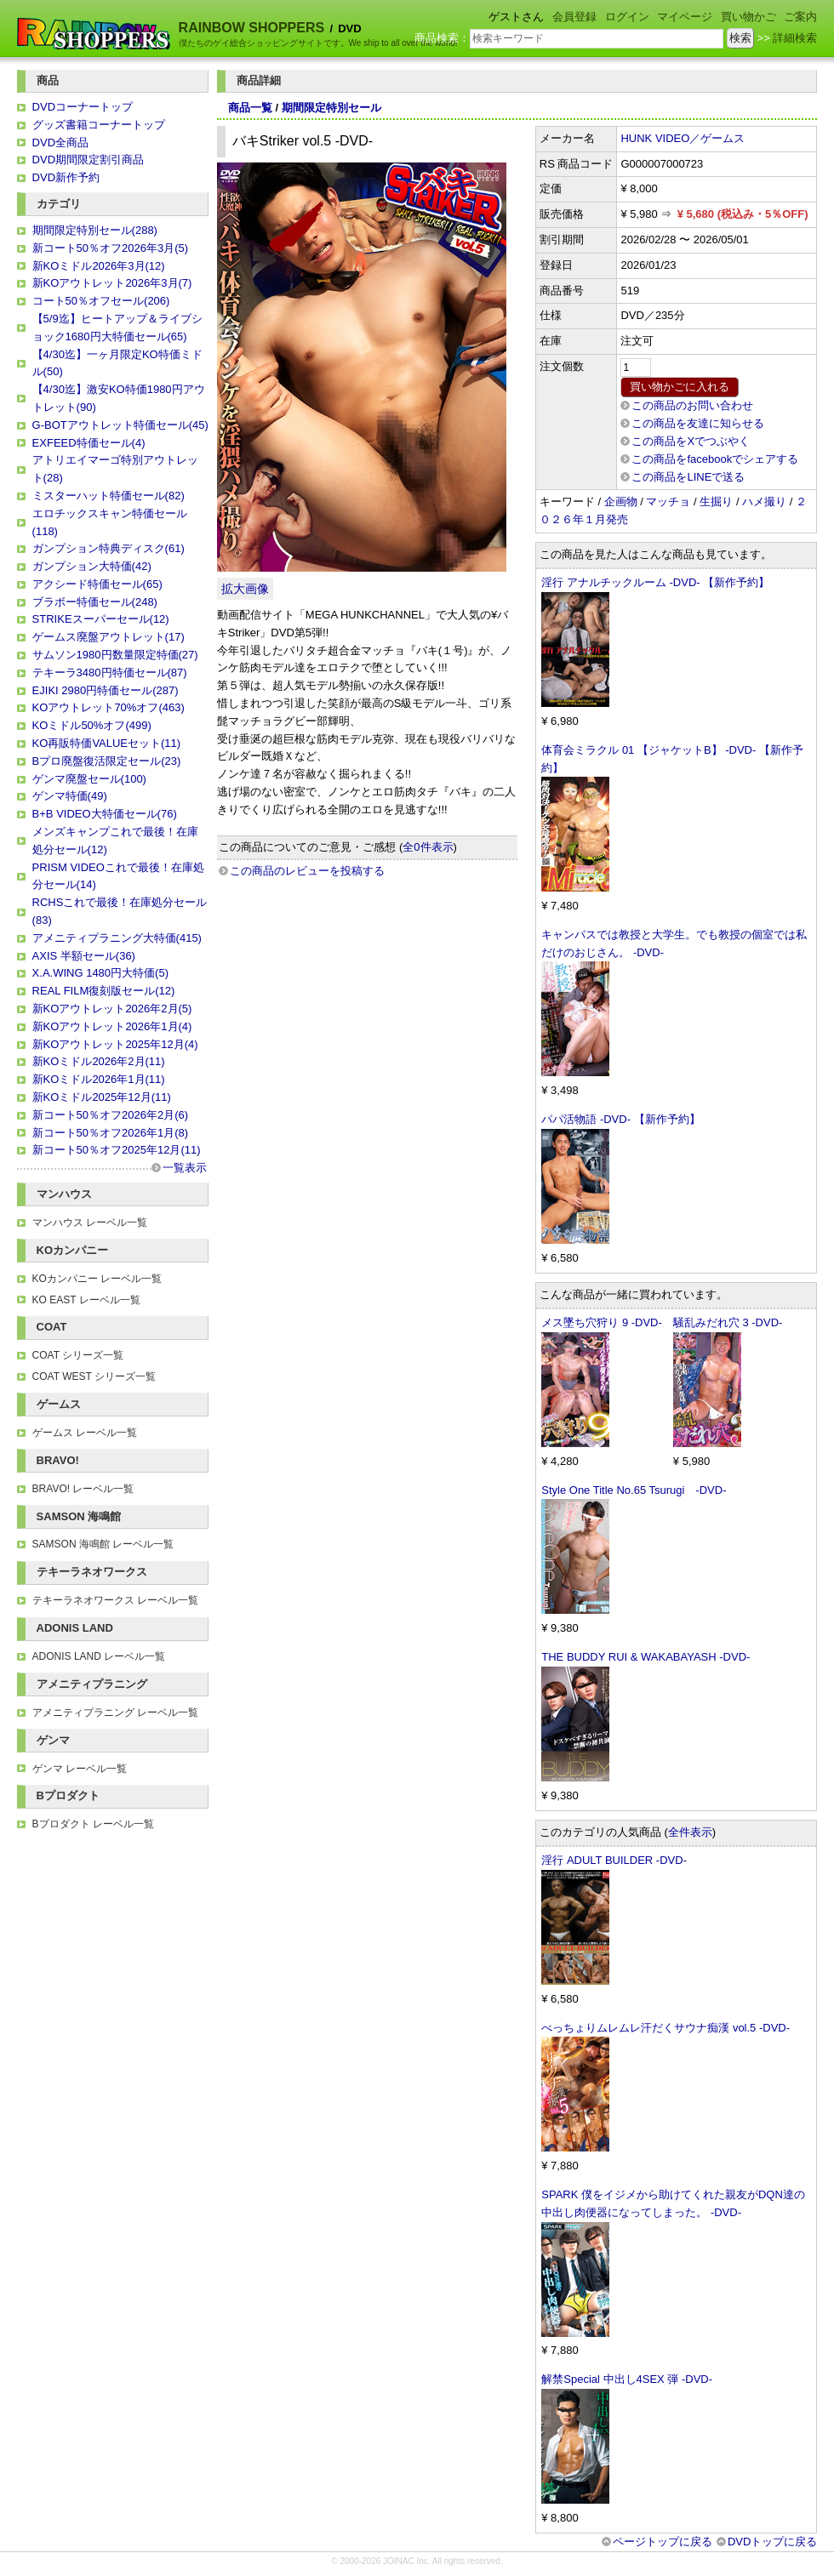  I want to click on コート50％オフセール(206), so click(101, 300).